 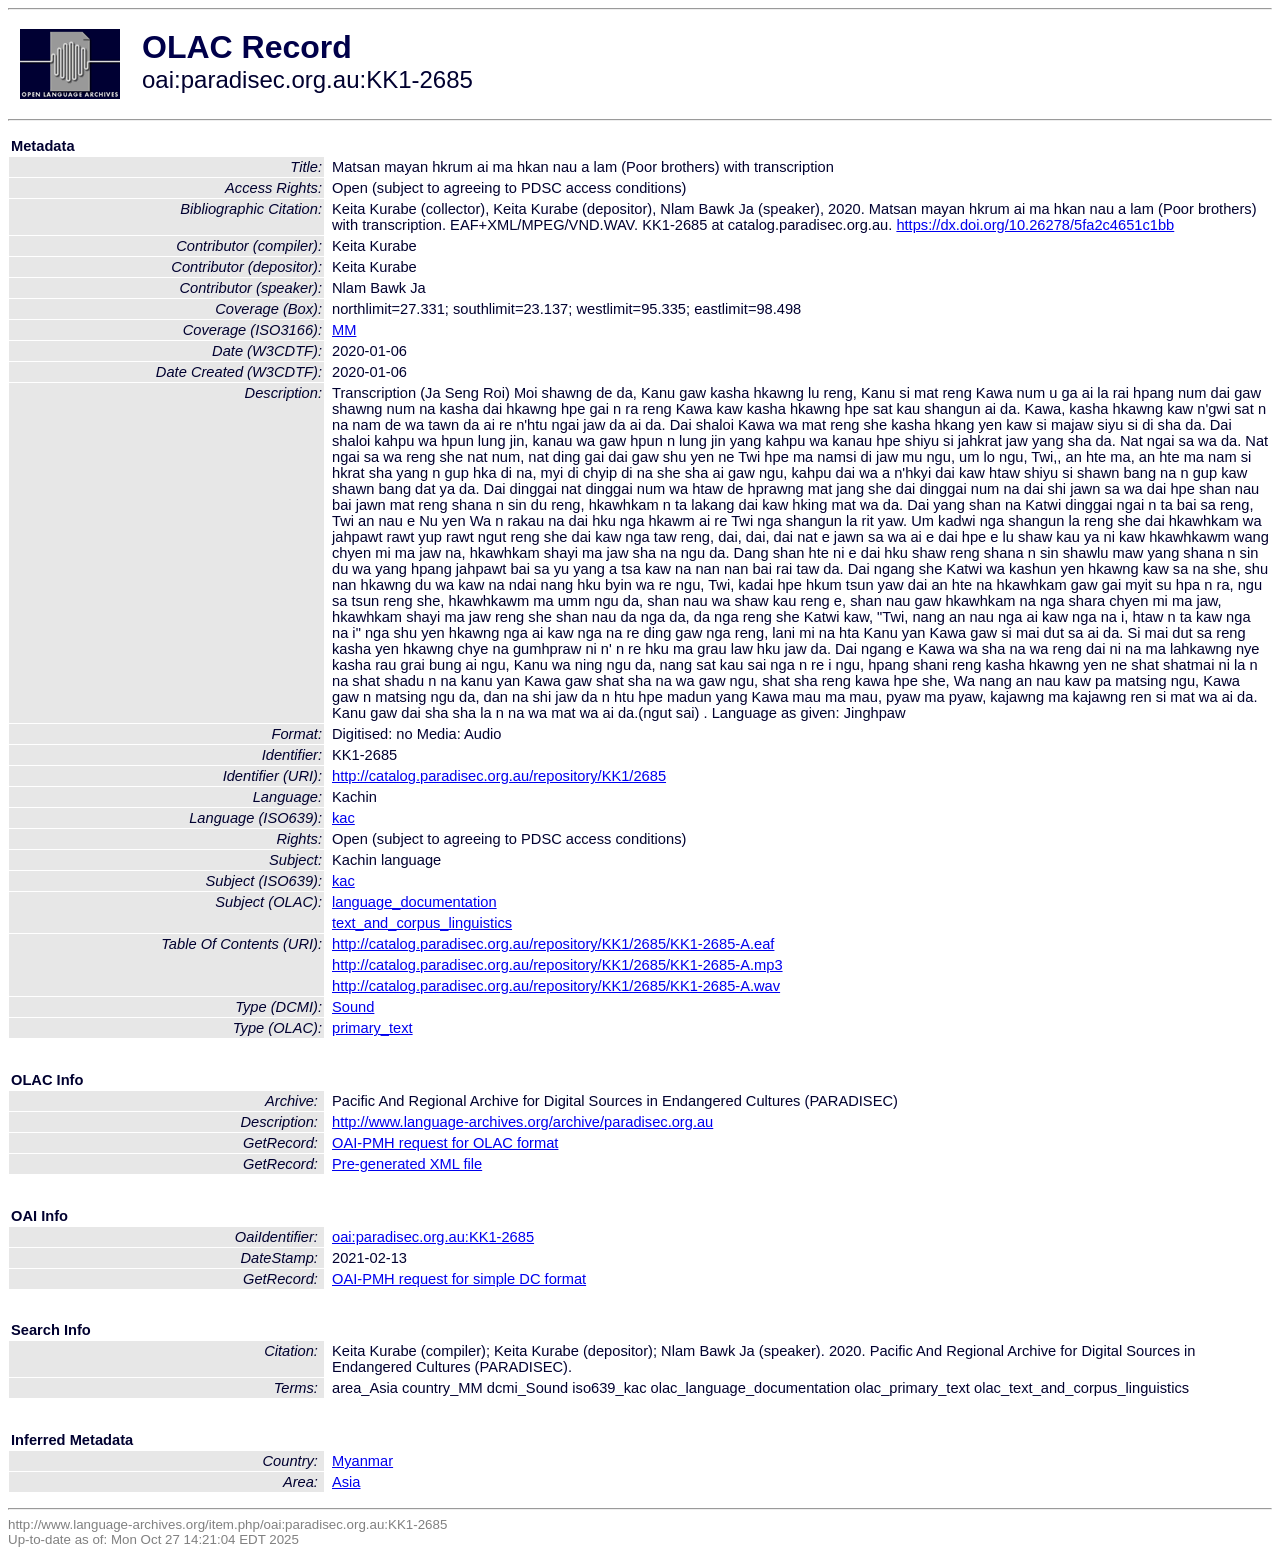 I want to click on text_and_corpus_linguistics, so click(x=422, y=923).